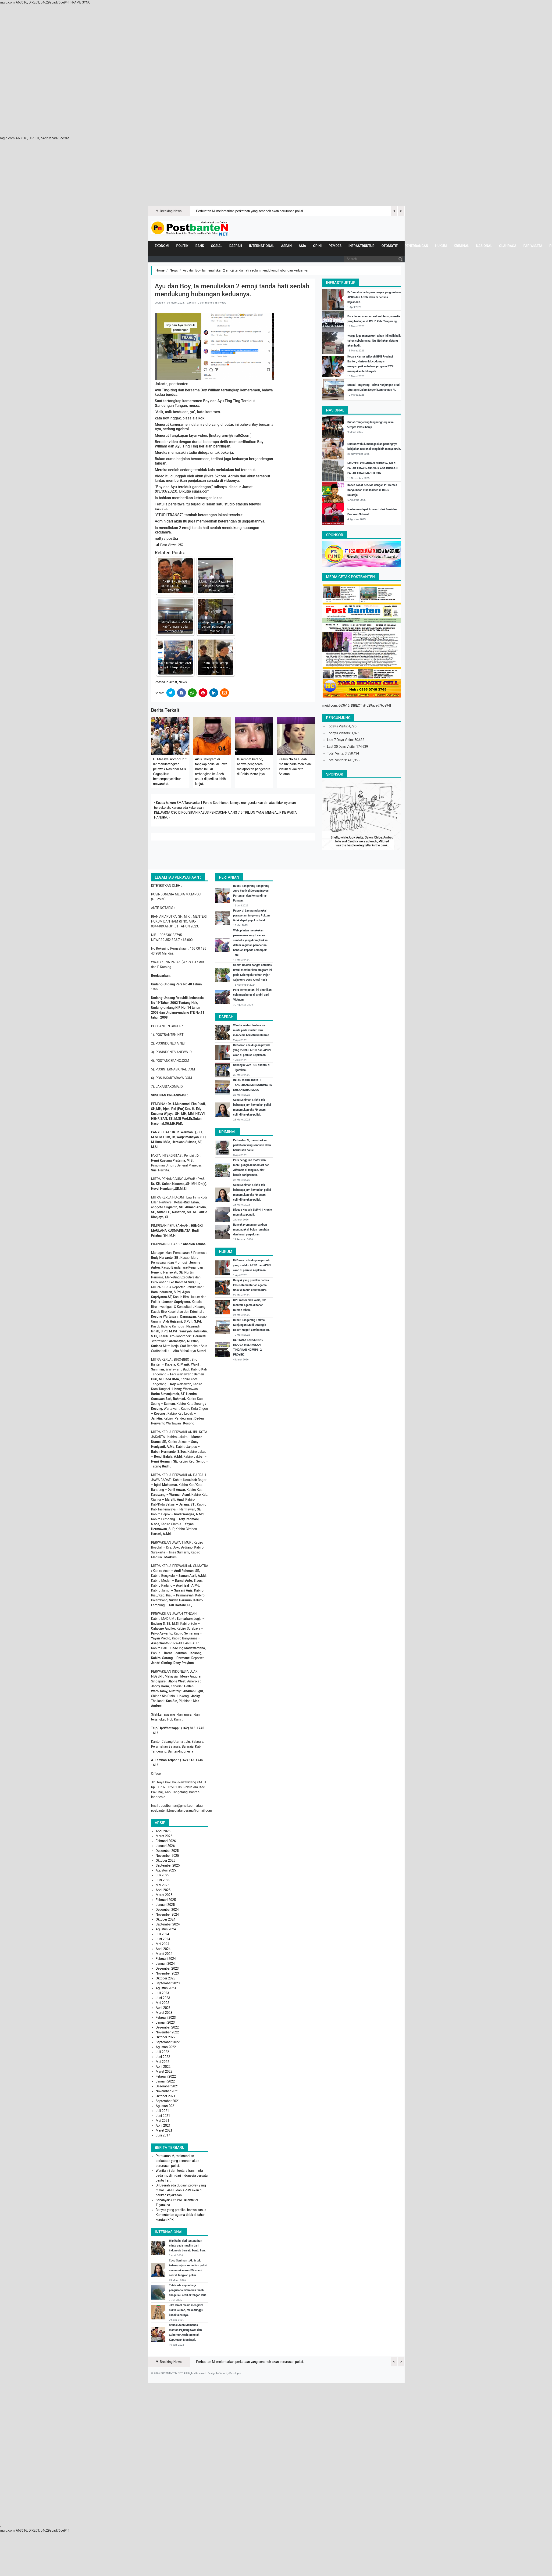 The width and height of the screenshot is (552, 2576). Describe the element at coordinates (165, 2022) in the screenshot. I see `Januari 2023` at that location.